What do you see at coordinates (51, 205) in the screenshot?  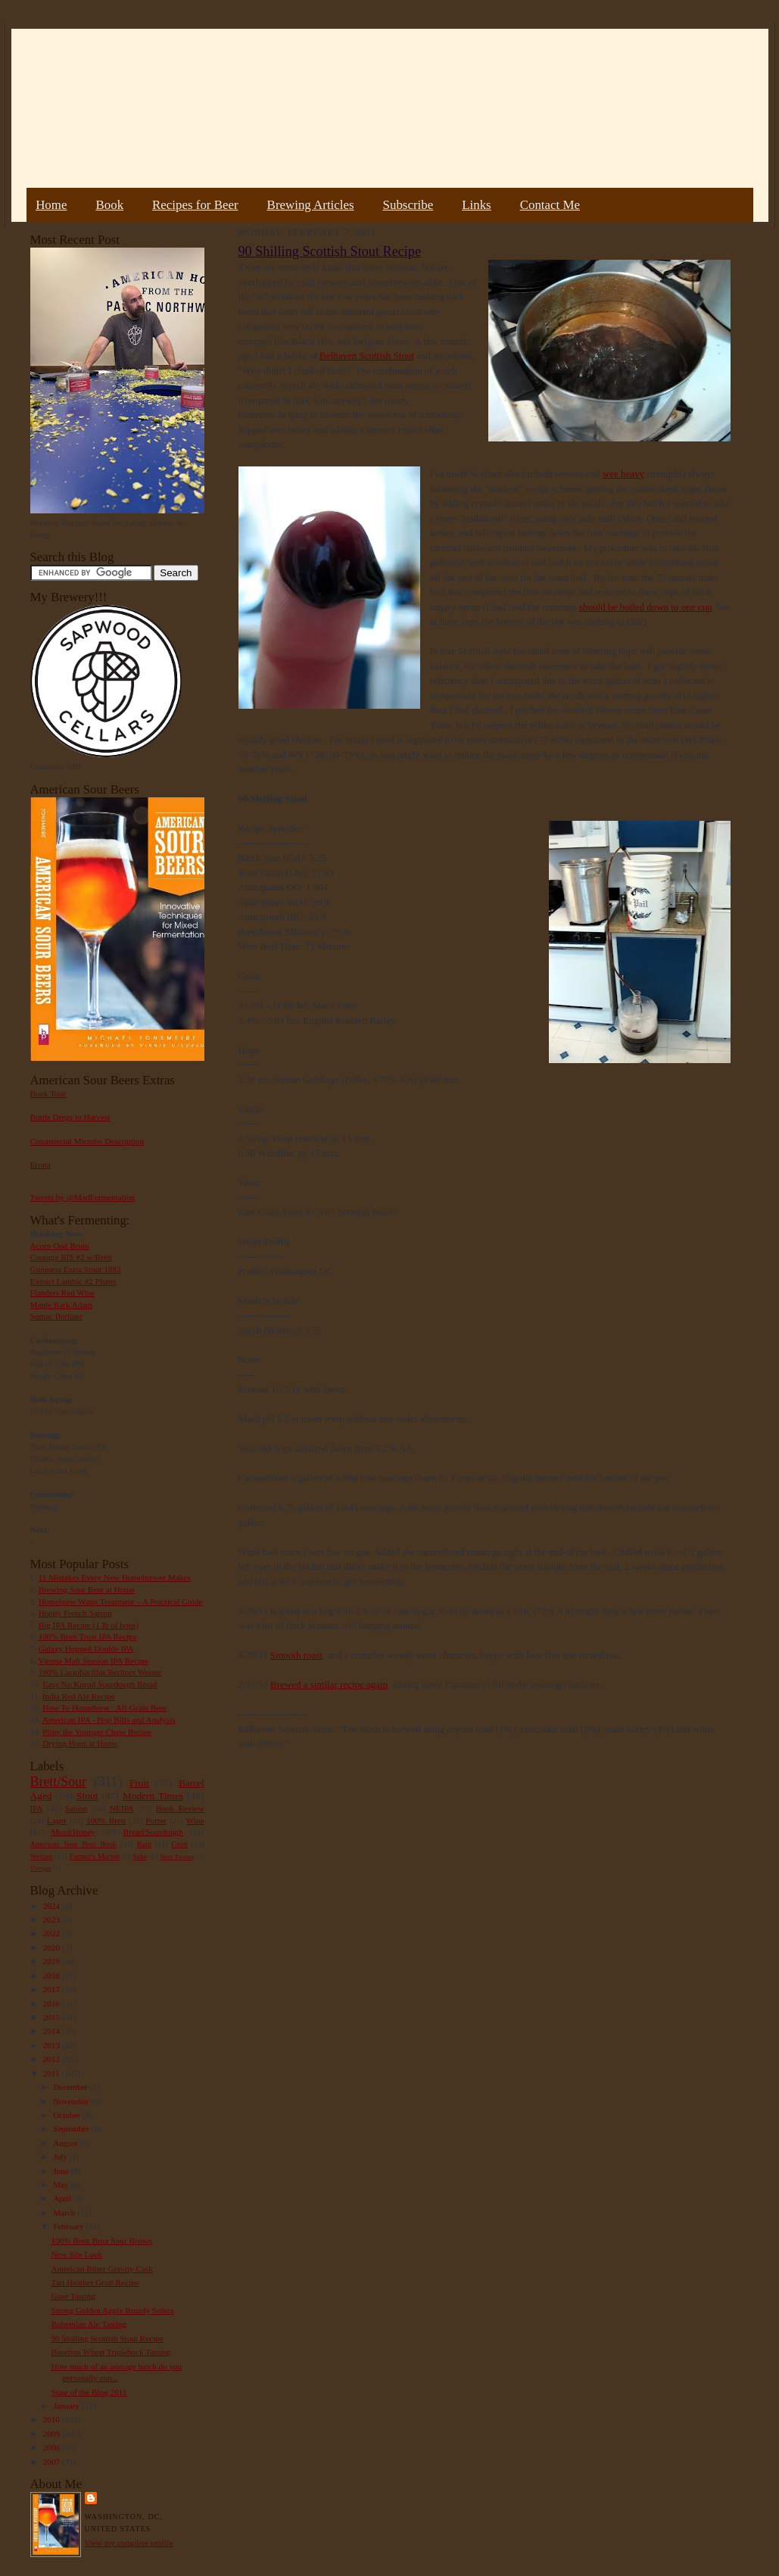 I see `Home` at bounding box center [51, 205].